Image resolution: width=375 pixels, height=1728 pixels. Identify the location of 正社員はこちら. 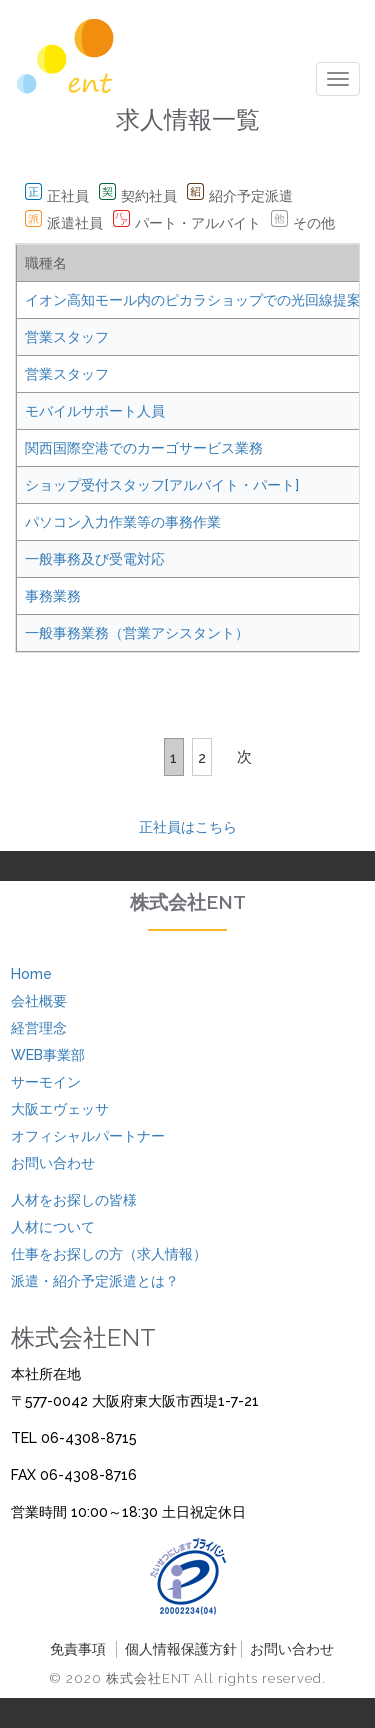
(188, 827).